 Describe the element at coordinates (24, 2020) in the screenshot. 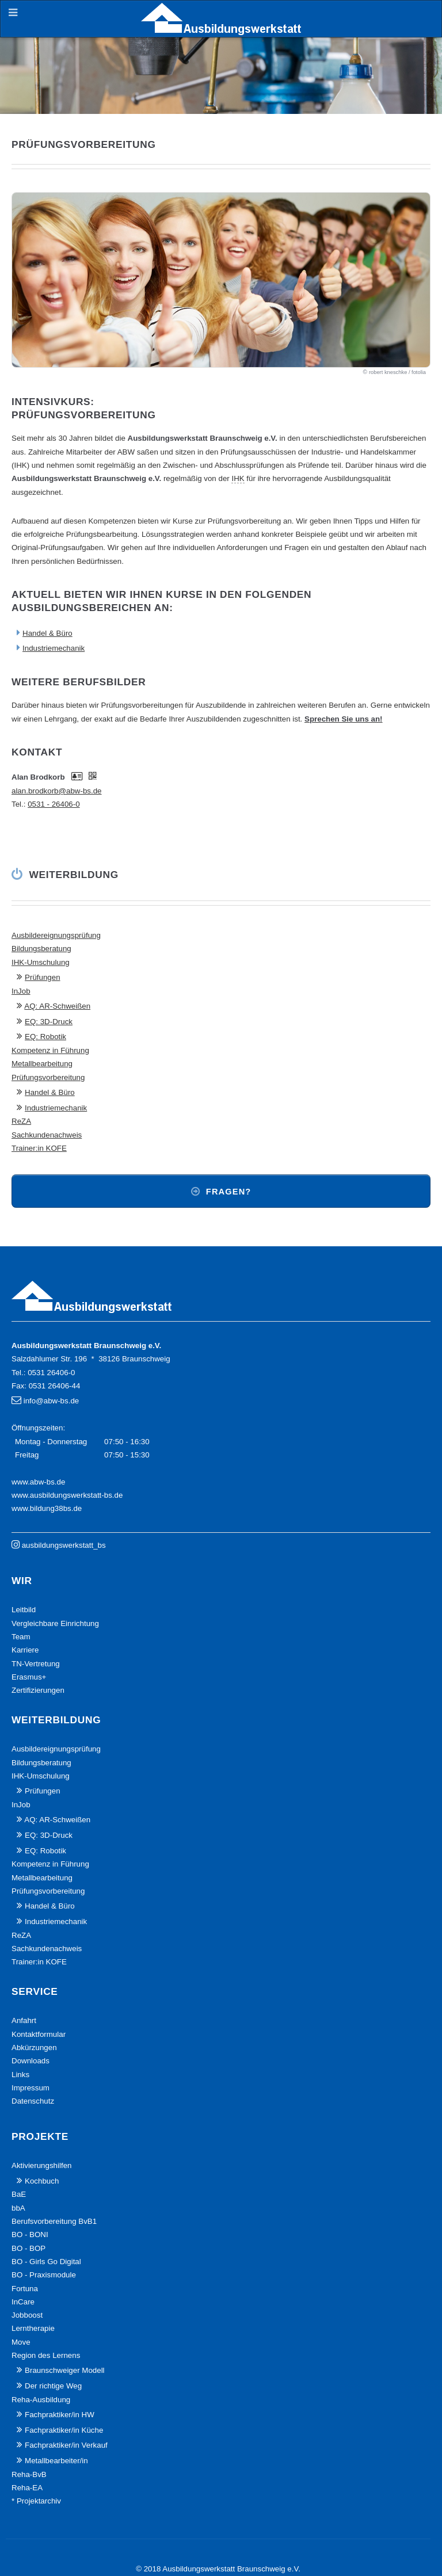

I see `Anfahrt` at that location.